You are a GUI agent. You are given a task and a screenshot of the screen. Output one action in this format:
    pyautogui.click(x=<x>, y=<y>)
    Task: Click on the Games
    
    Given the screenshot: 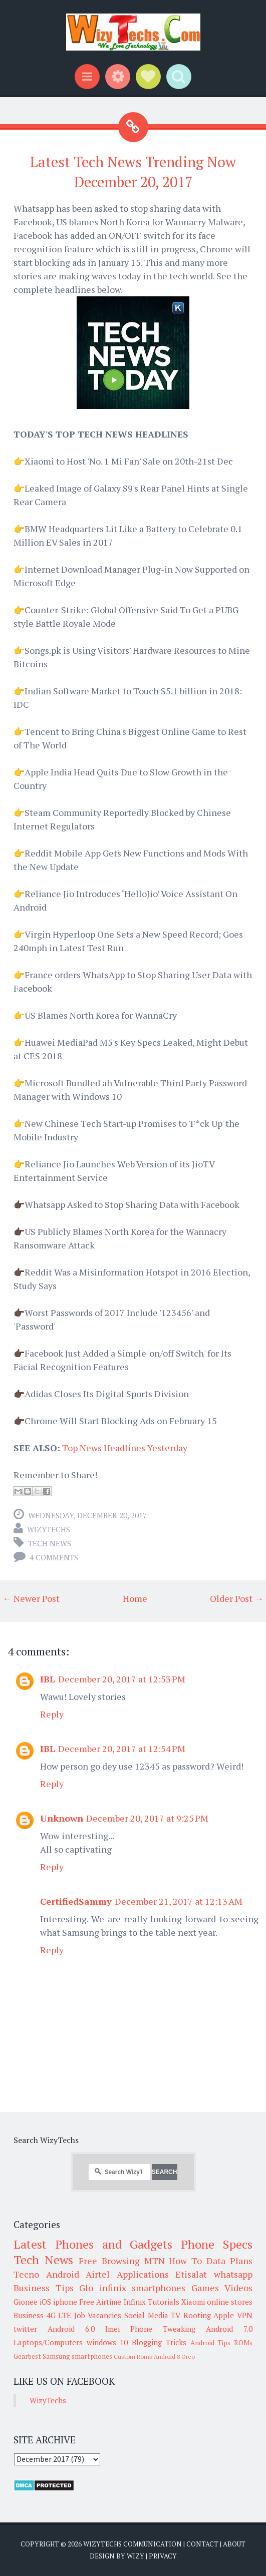 What is the action you would take?
    pyautogui.click(x=205, y=2288)
    